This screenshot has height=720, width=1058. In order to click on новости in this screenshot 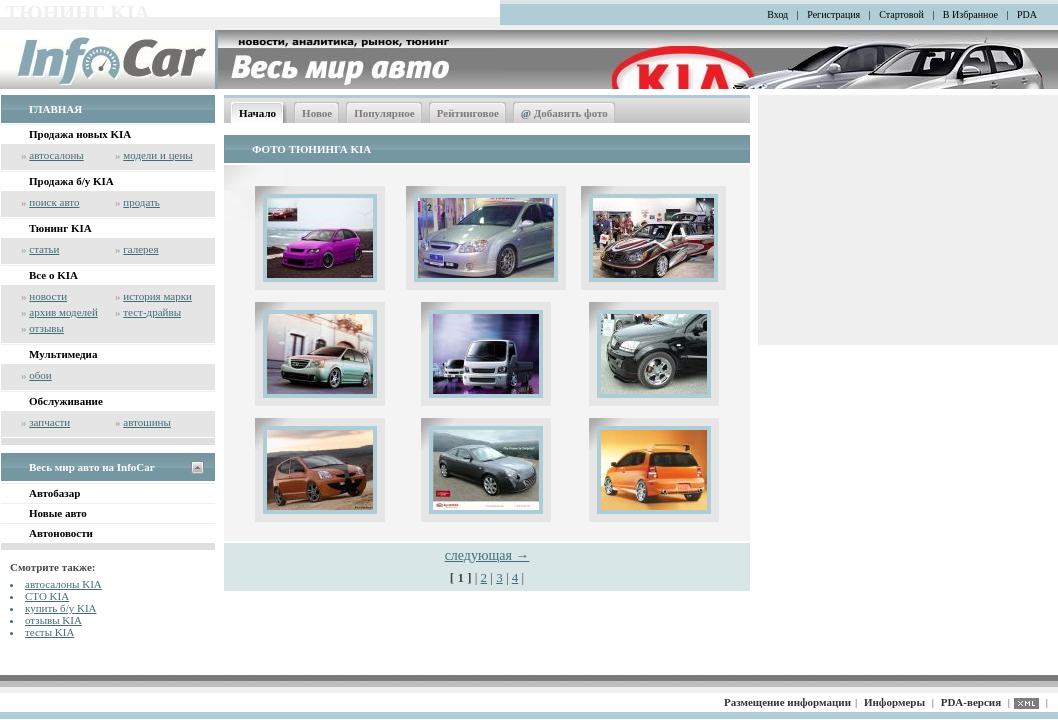, I will do `click(48, 296)`.